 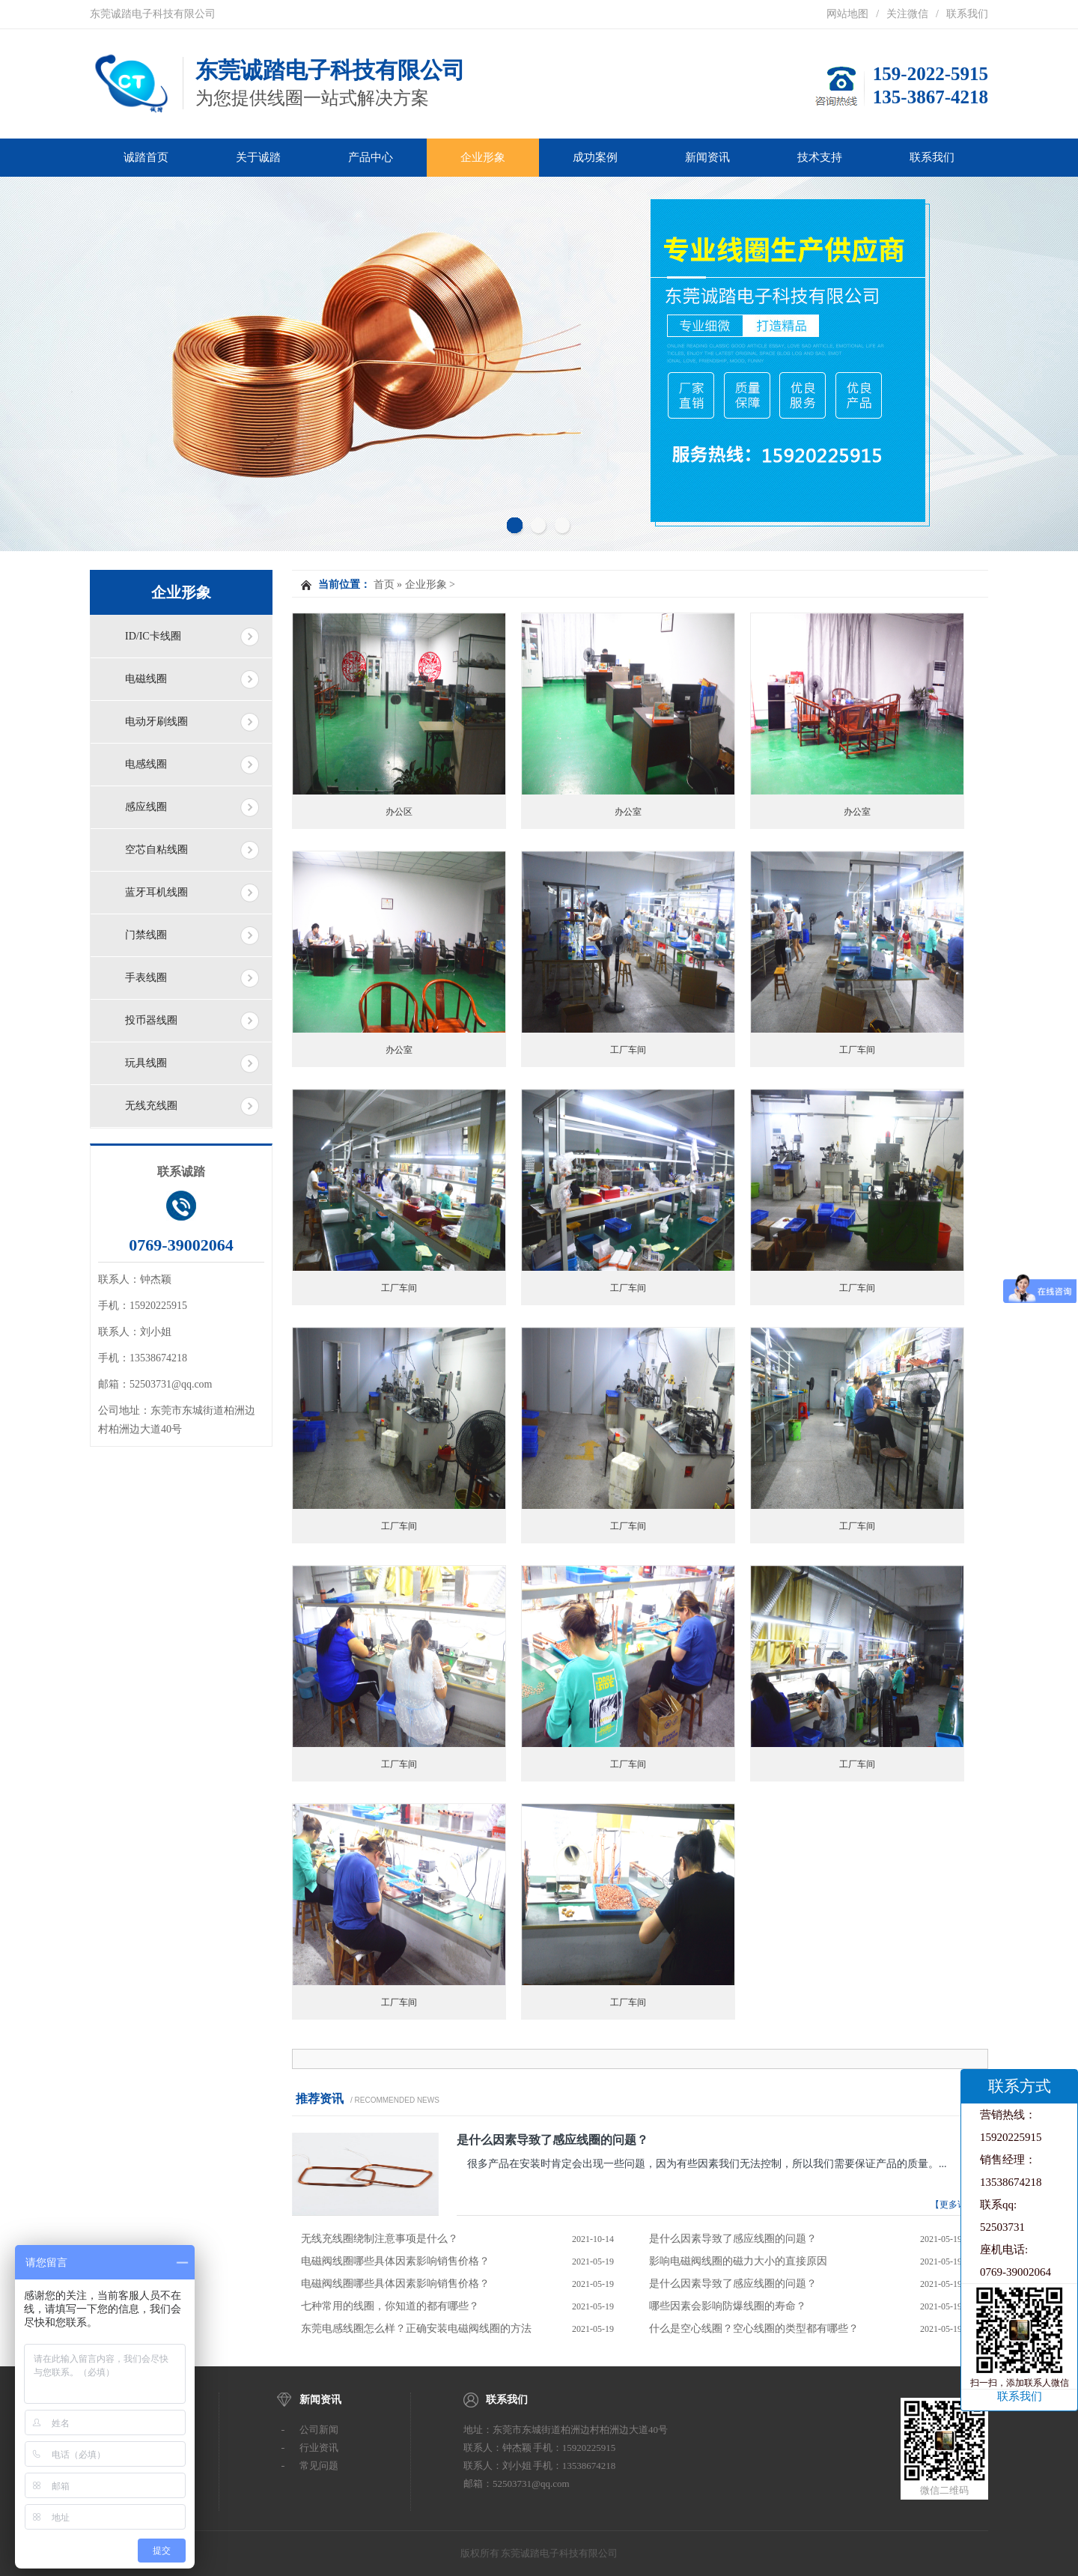 What do you see at coordinates (146, 1063) in the screenshot?
I see `玩具线圈` at bounding box center [146, 1063].